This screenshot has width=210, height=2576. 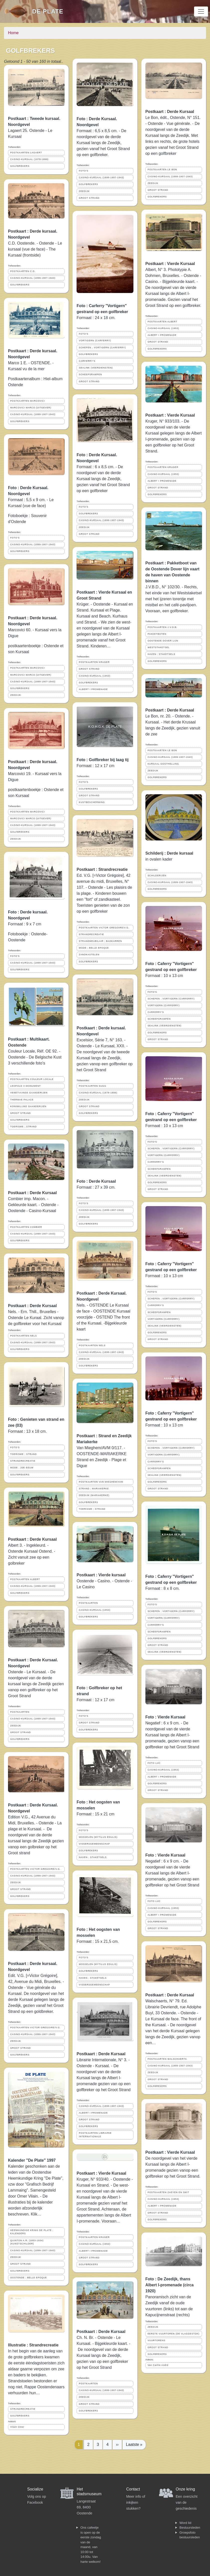 I want to click on PAKKETBOTEN, so click(x=157, y=634).